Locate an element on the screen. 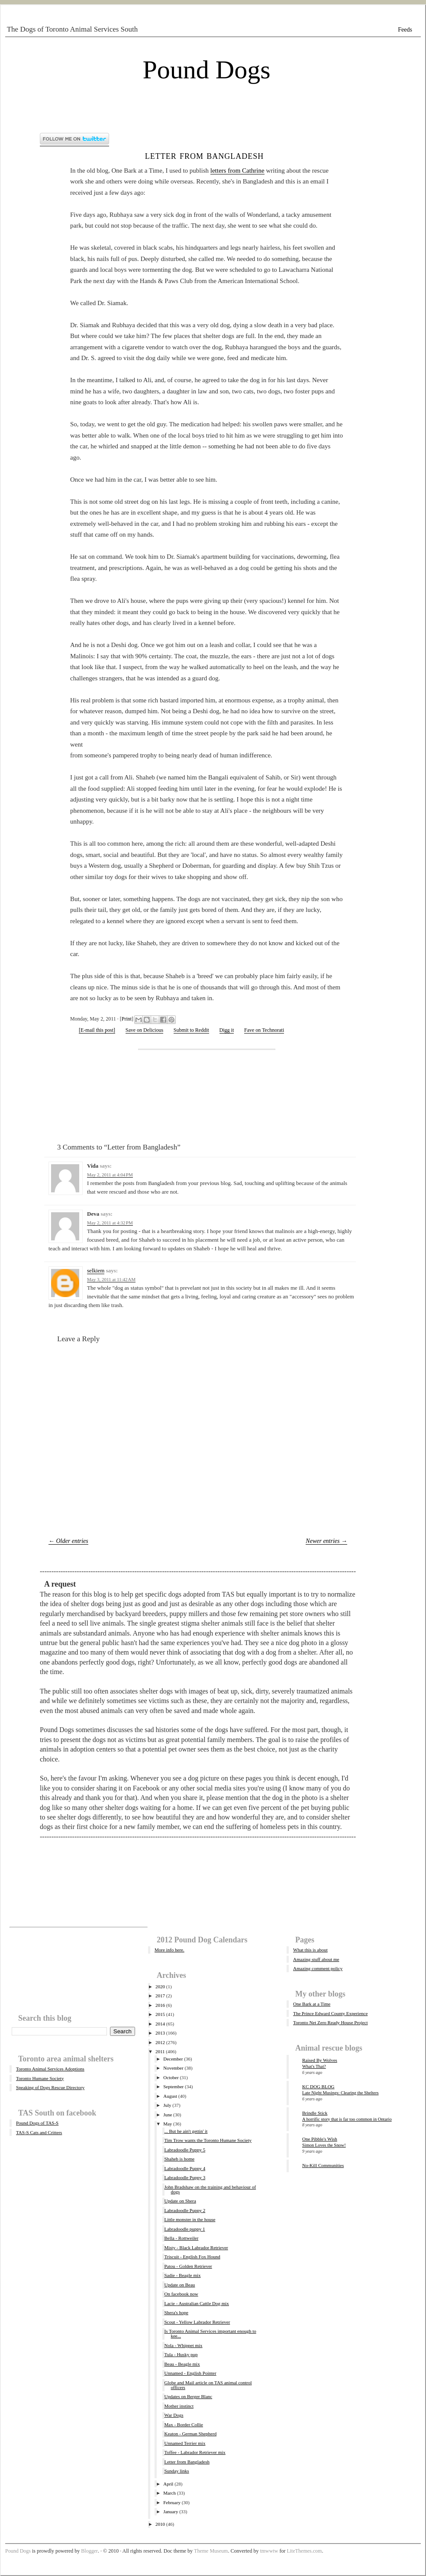 This screenshot has height=2576, width=426. Labradoodle Puppy 2 is located at coordinates (184, 2210).